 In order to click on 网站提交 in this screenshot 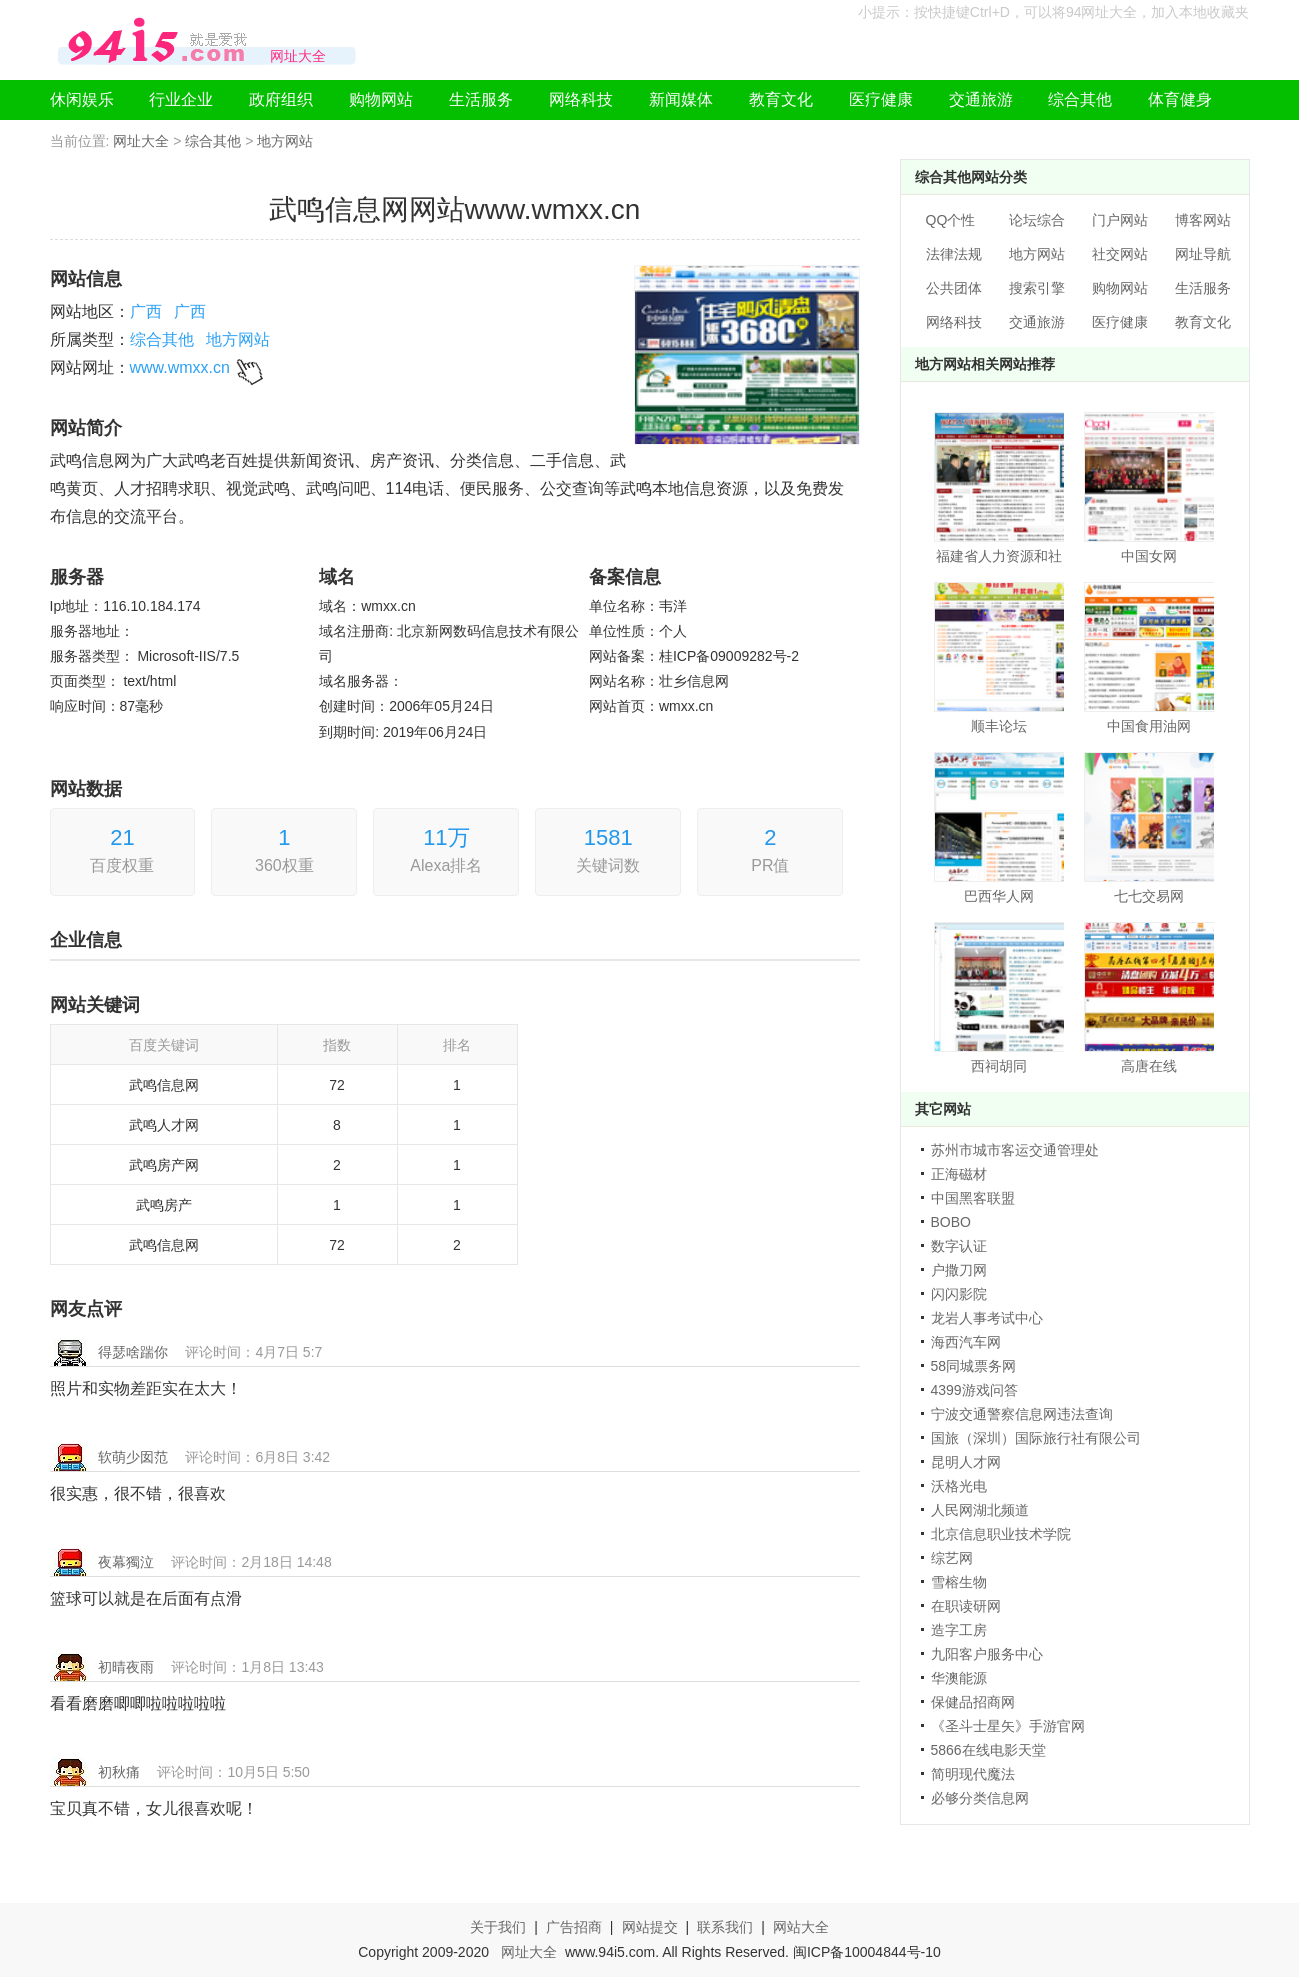, I will do `click(650, 1927)`.